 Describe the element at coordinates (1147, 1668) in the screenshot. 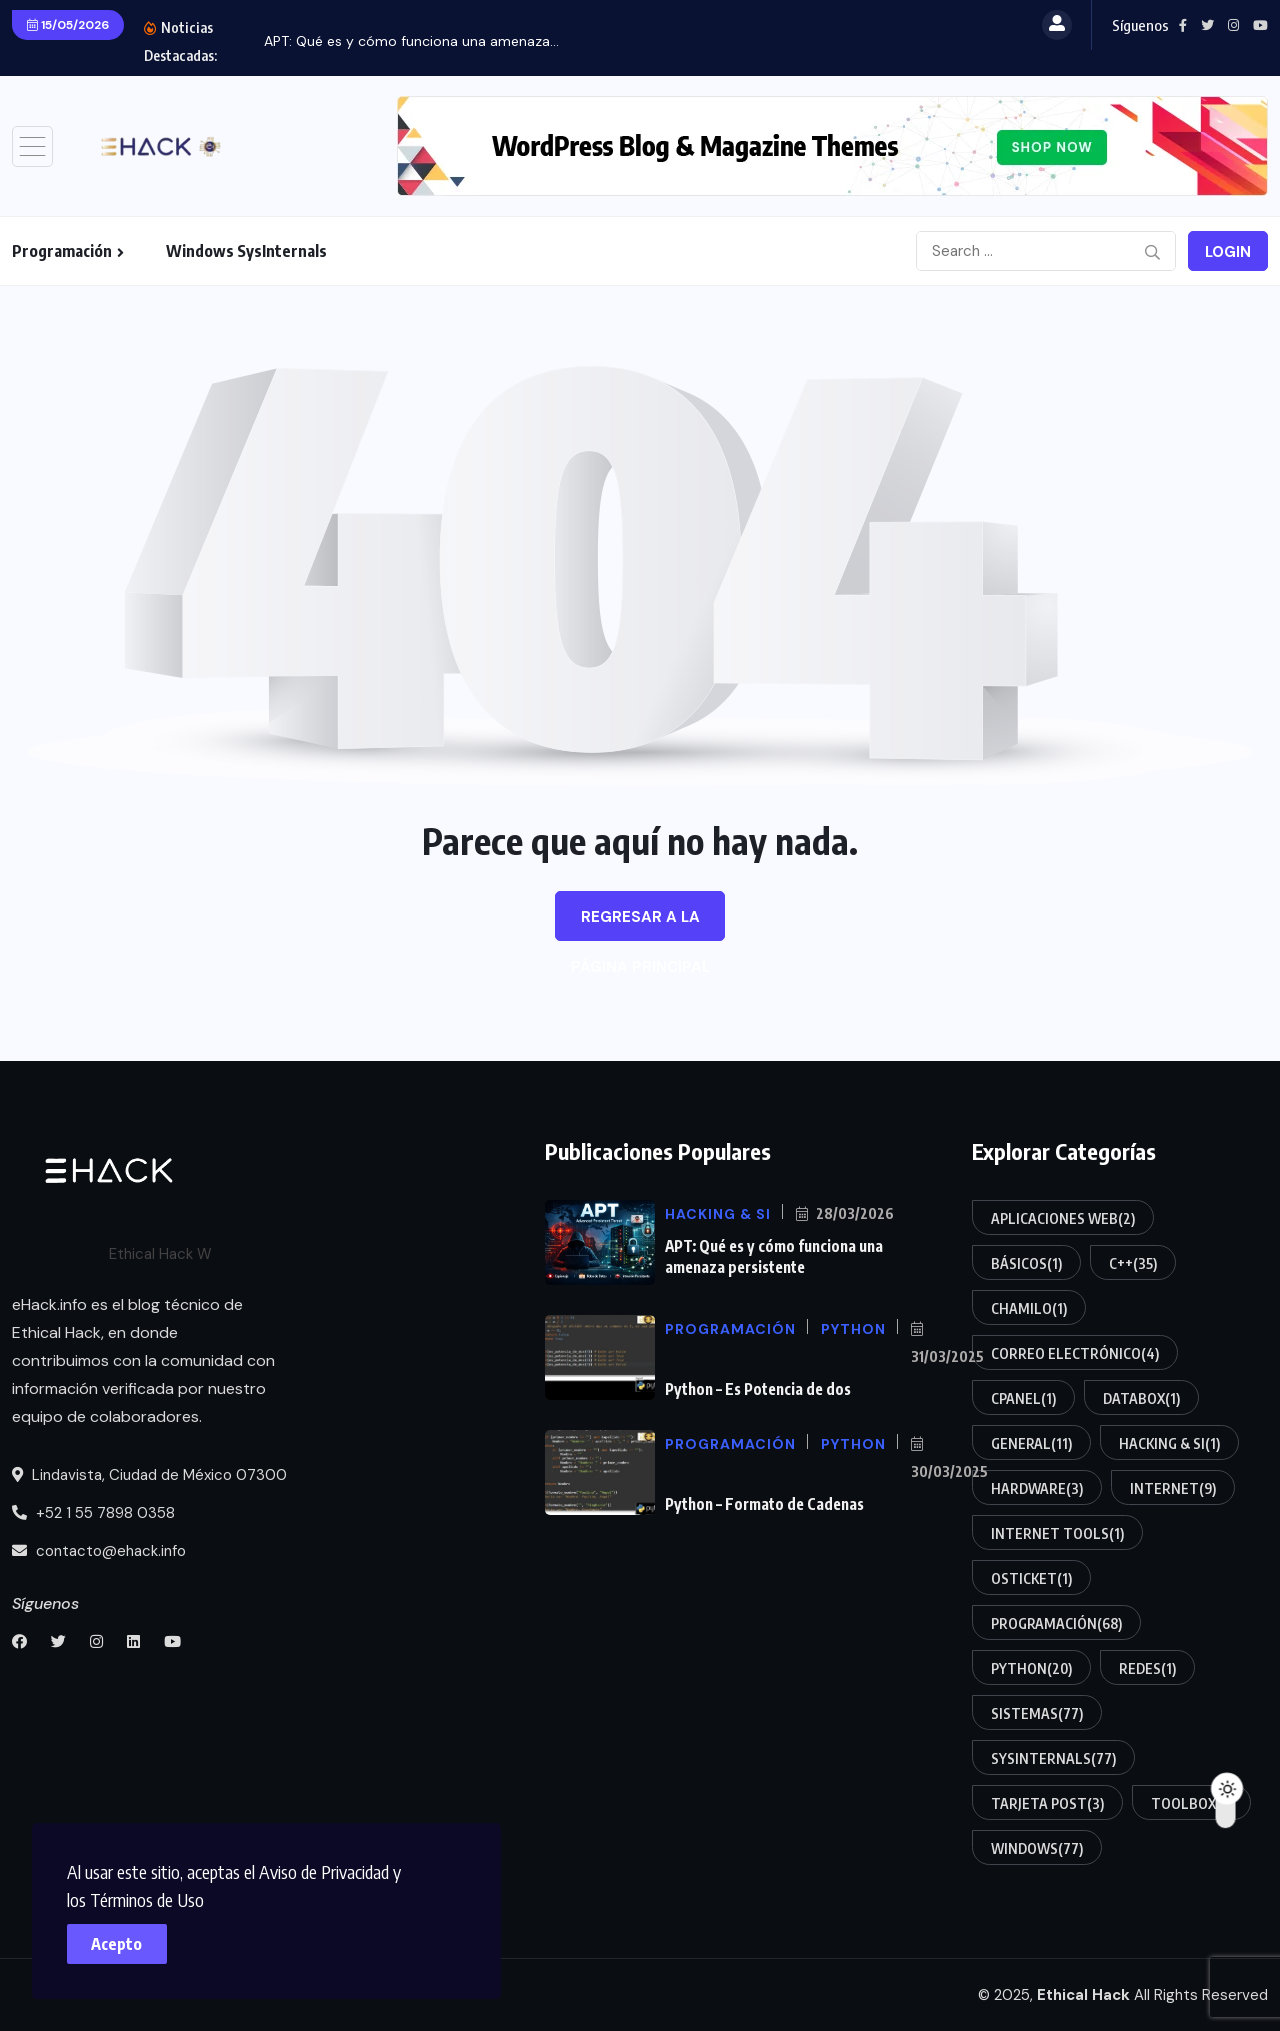

I see `Redes [Redes (1 elemento)]` at that location.